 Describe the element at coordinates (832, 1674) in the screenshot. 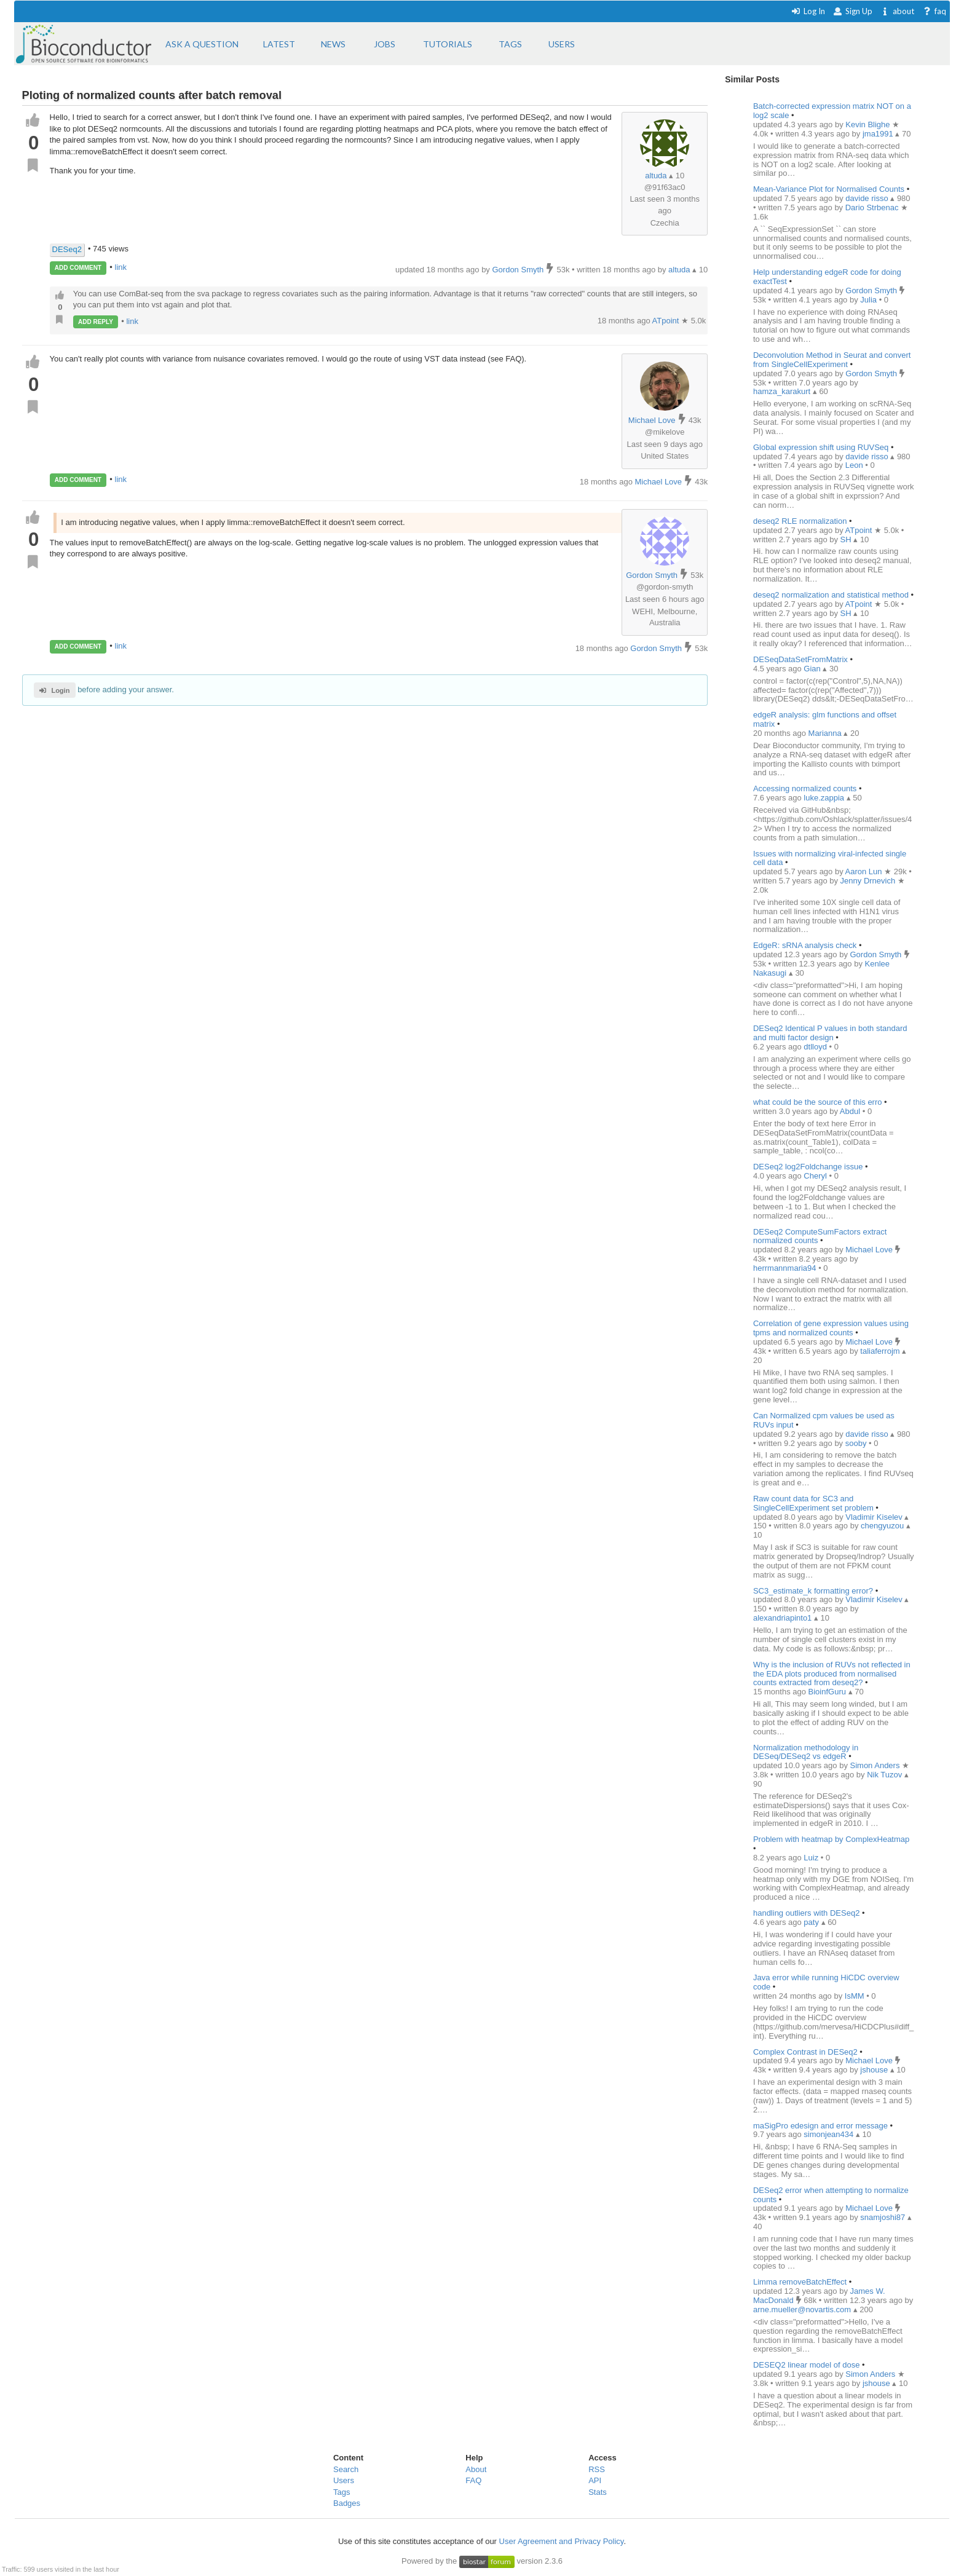

I see `Why is the inclusion of RUVs not reflected in the EDA plots produced from normalised counts extracted from deseq2?` at that location.